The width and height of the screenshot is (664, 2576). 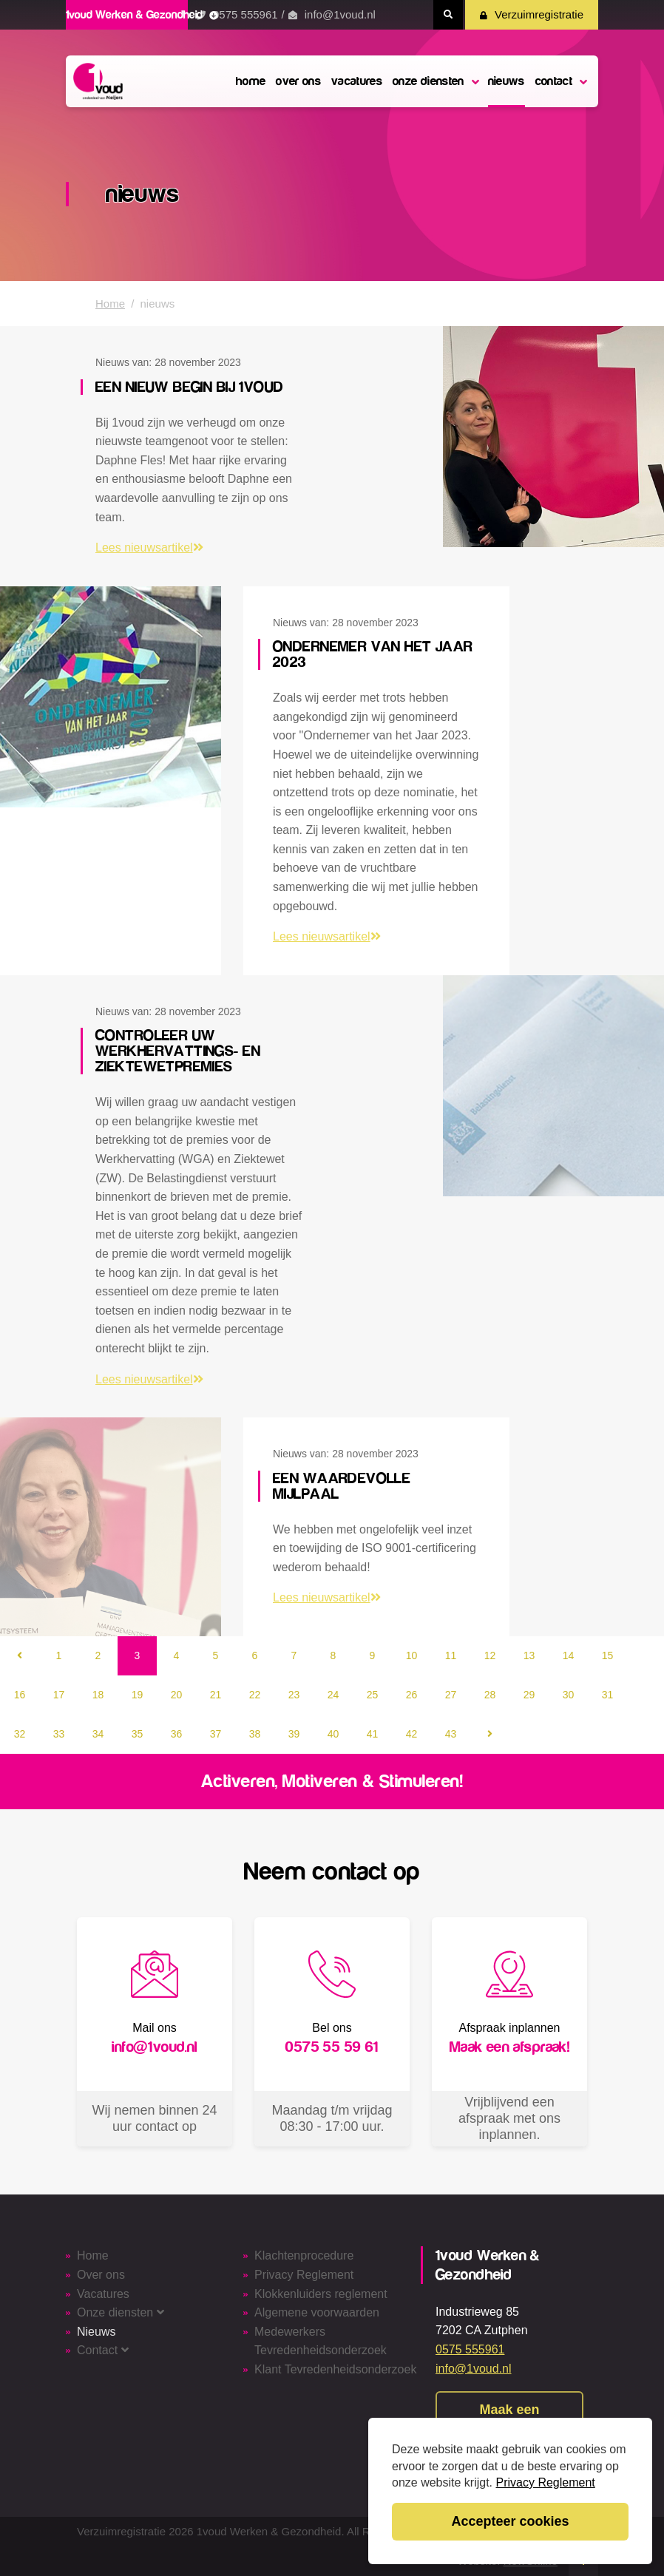 What do you see at coordinates (59, 1695) in the screenshot?
I see `17` at bounding box center [59, 1695].